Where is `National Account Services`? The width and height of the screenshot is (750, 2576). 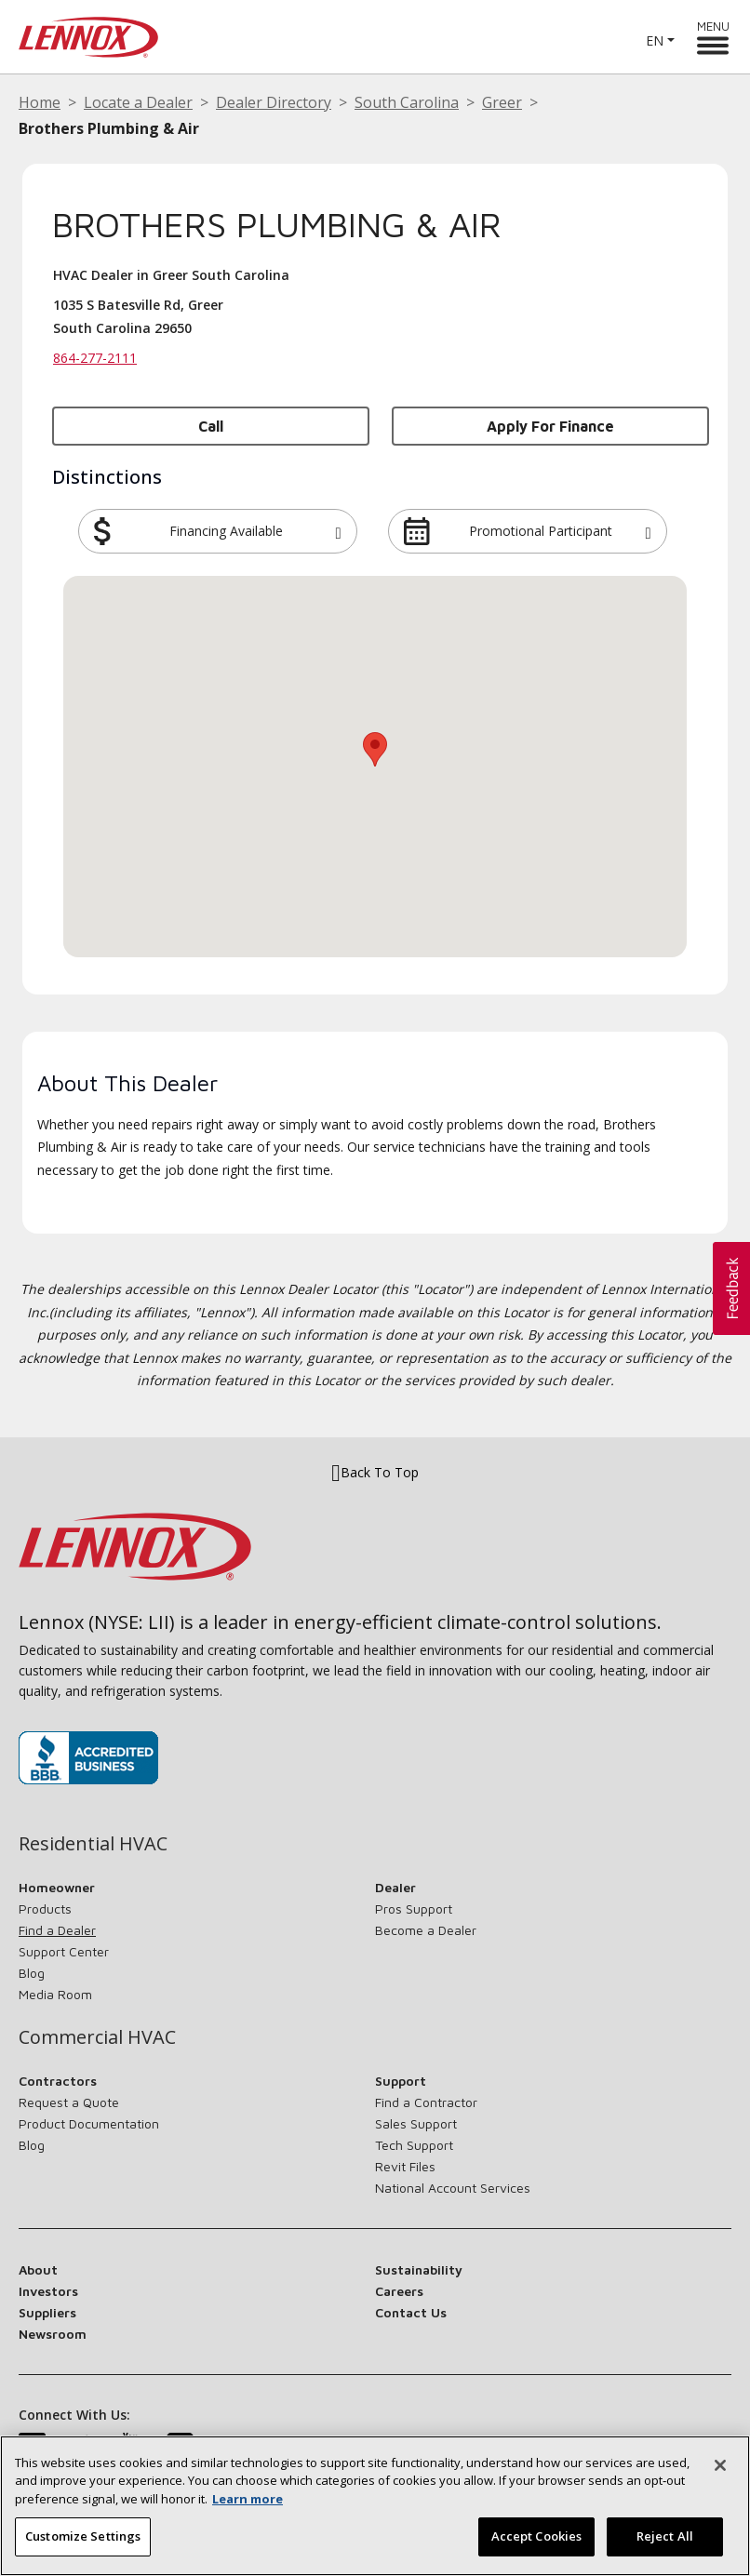
National Account Services is located at coordinates (452, 2188).